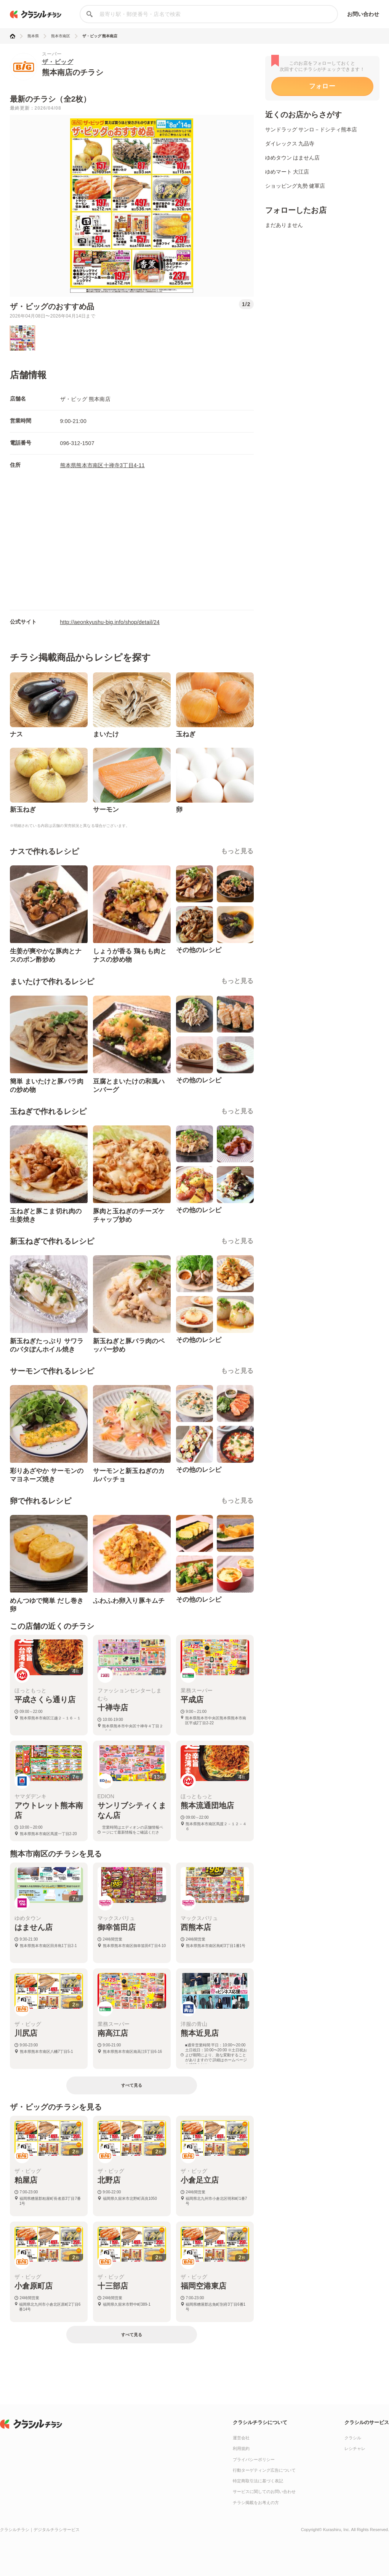  What do you see at coordinates (352, 2438) in the screenshot?
I see `クラシル` at bounding box center [352, 2438].